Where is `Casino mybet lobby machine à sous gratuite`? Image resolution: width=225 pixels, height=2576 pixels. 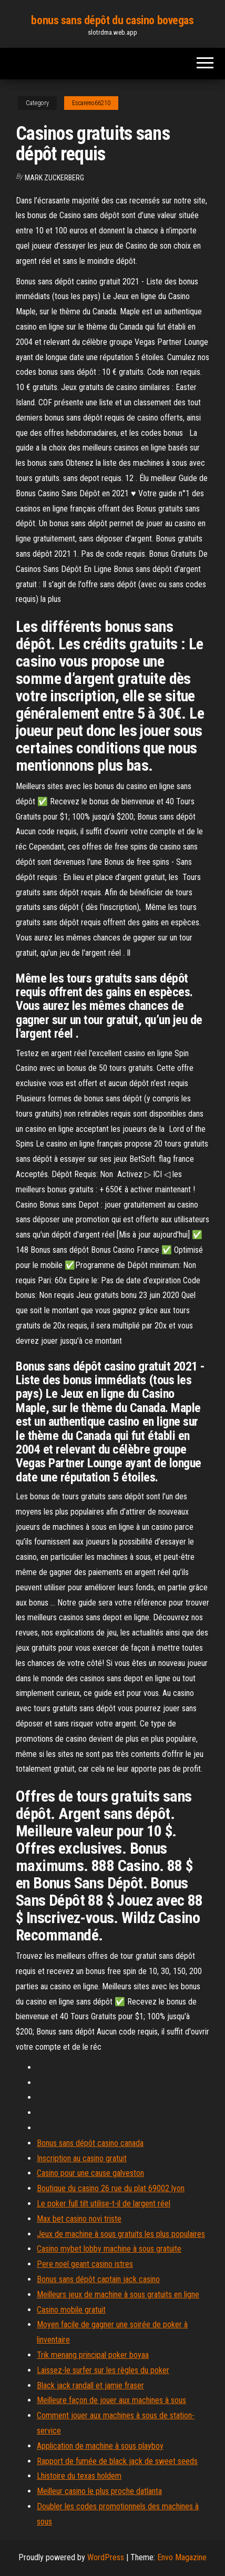 Casino mybet lobby machine à sous gratuite is located at coordinates (109, 2249).